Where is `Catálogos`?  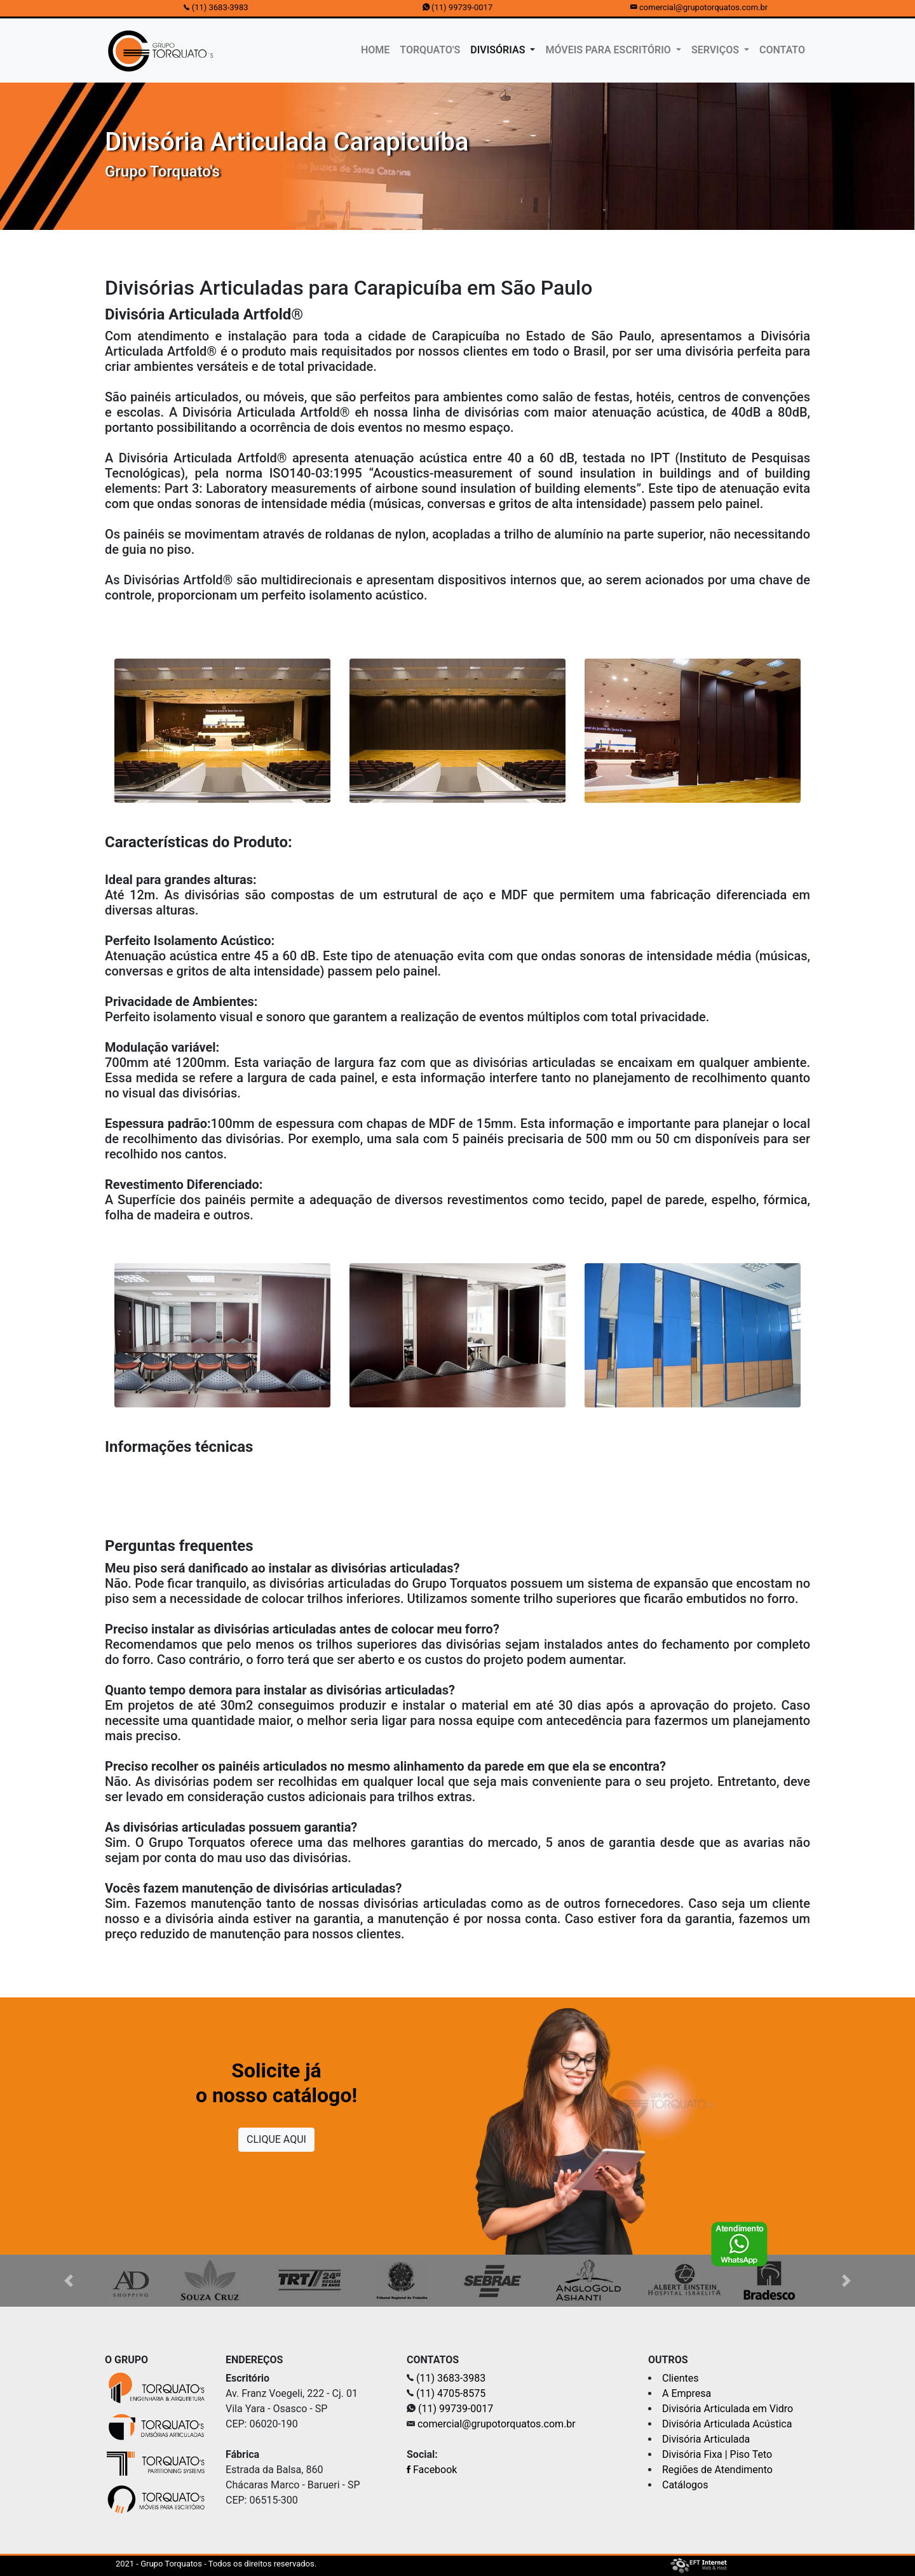
Catálogos is located at coordinates (685, 2485).